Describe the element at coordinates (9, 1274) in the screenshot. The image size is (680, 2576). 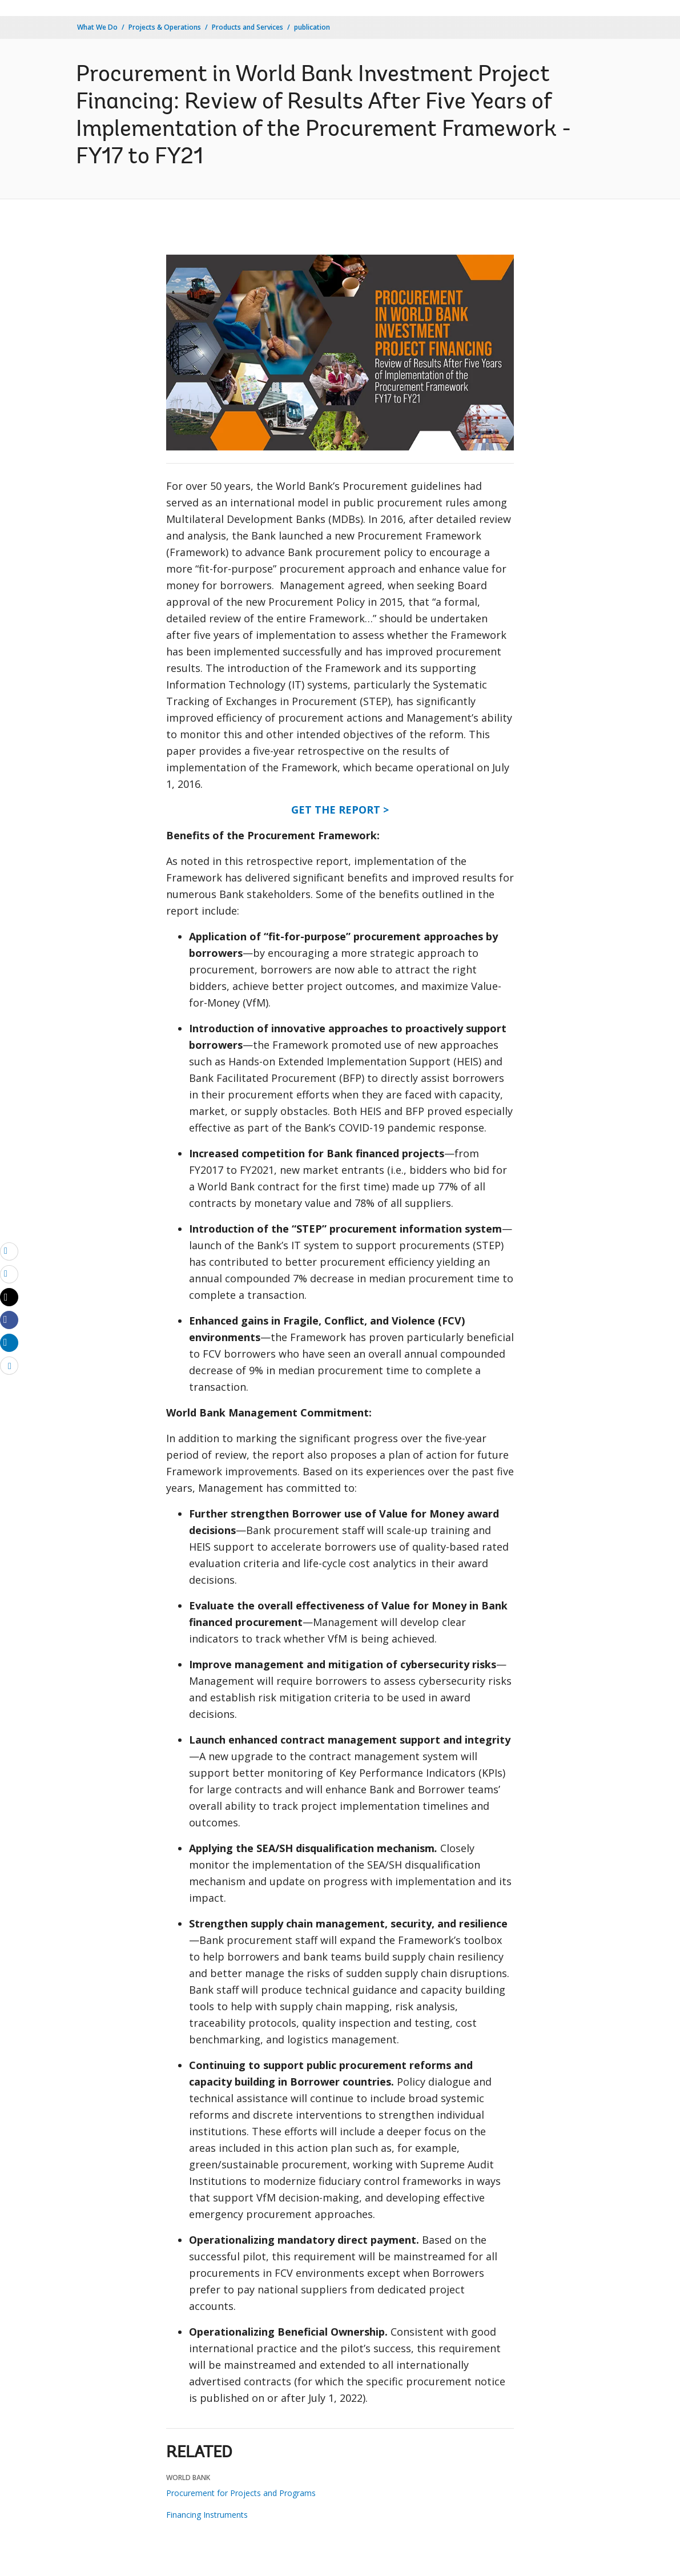
I see `[print]` at that location.